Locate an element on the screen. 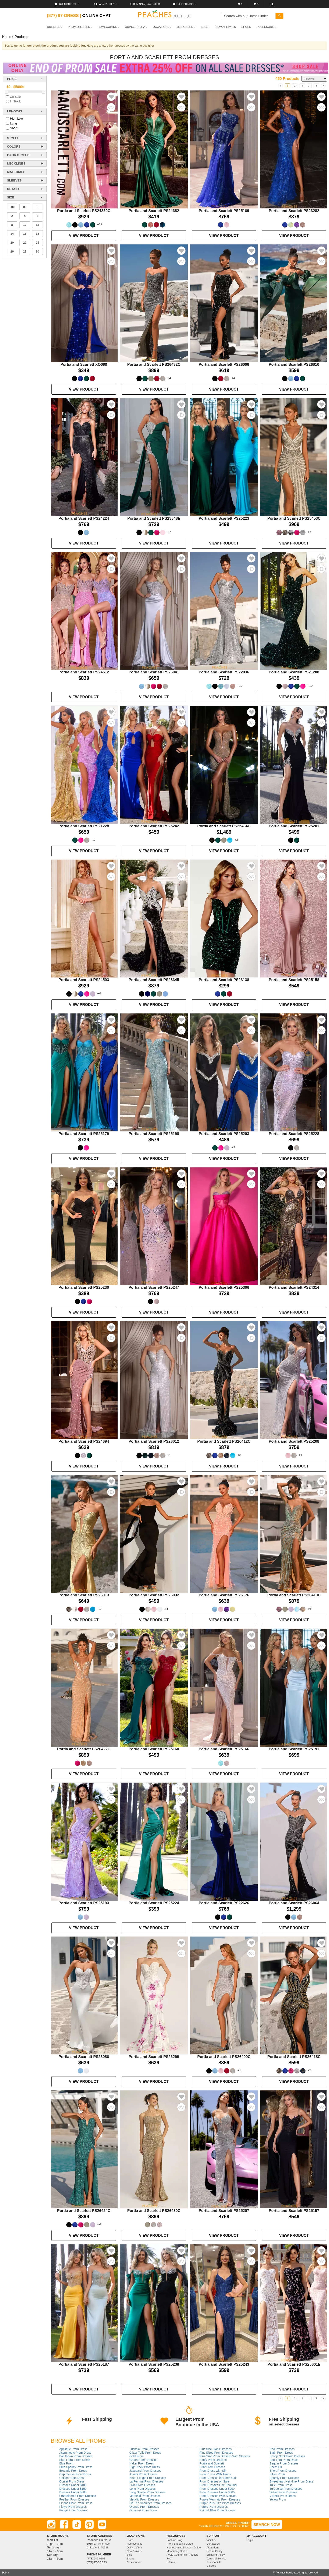 This screenshot has height=2576, width=329. Portia and Scarlett PS25207 is located at coordinates (224, 2211).